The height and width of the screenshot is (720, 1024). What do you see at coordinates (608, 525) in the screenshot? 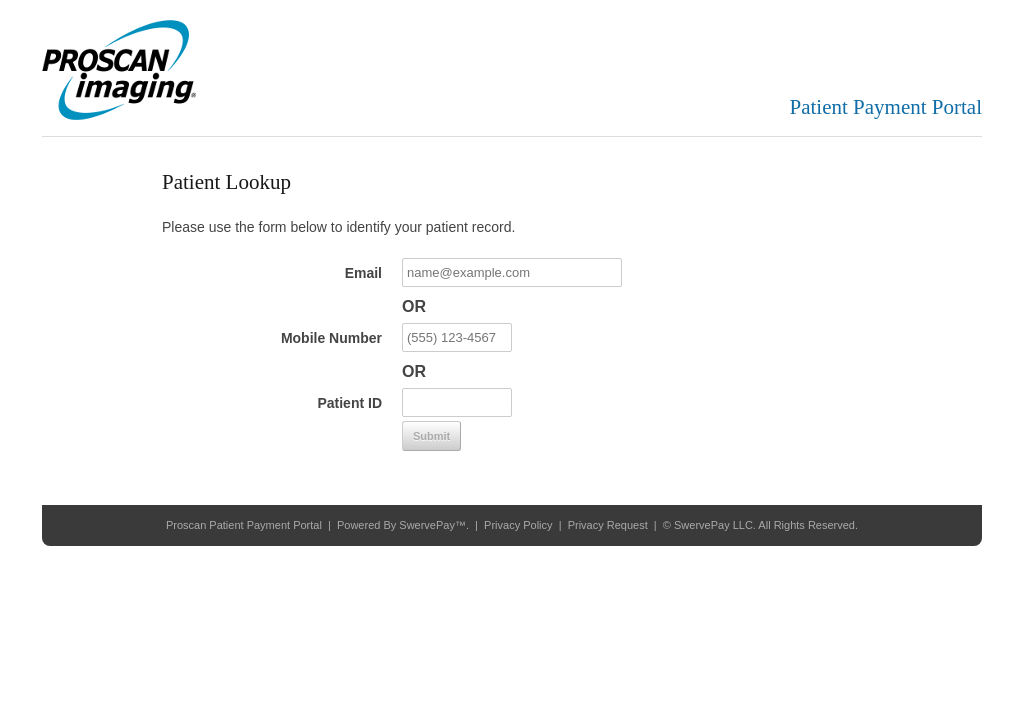
I see `Privacy Request` at bounding box center [608, 525].